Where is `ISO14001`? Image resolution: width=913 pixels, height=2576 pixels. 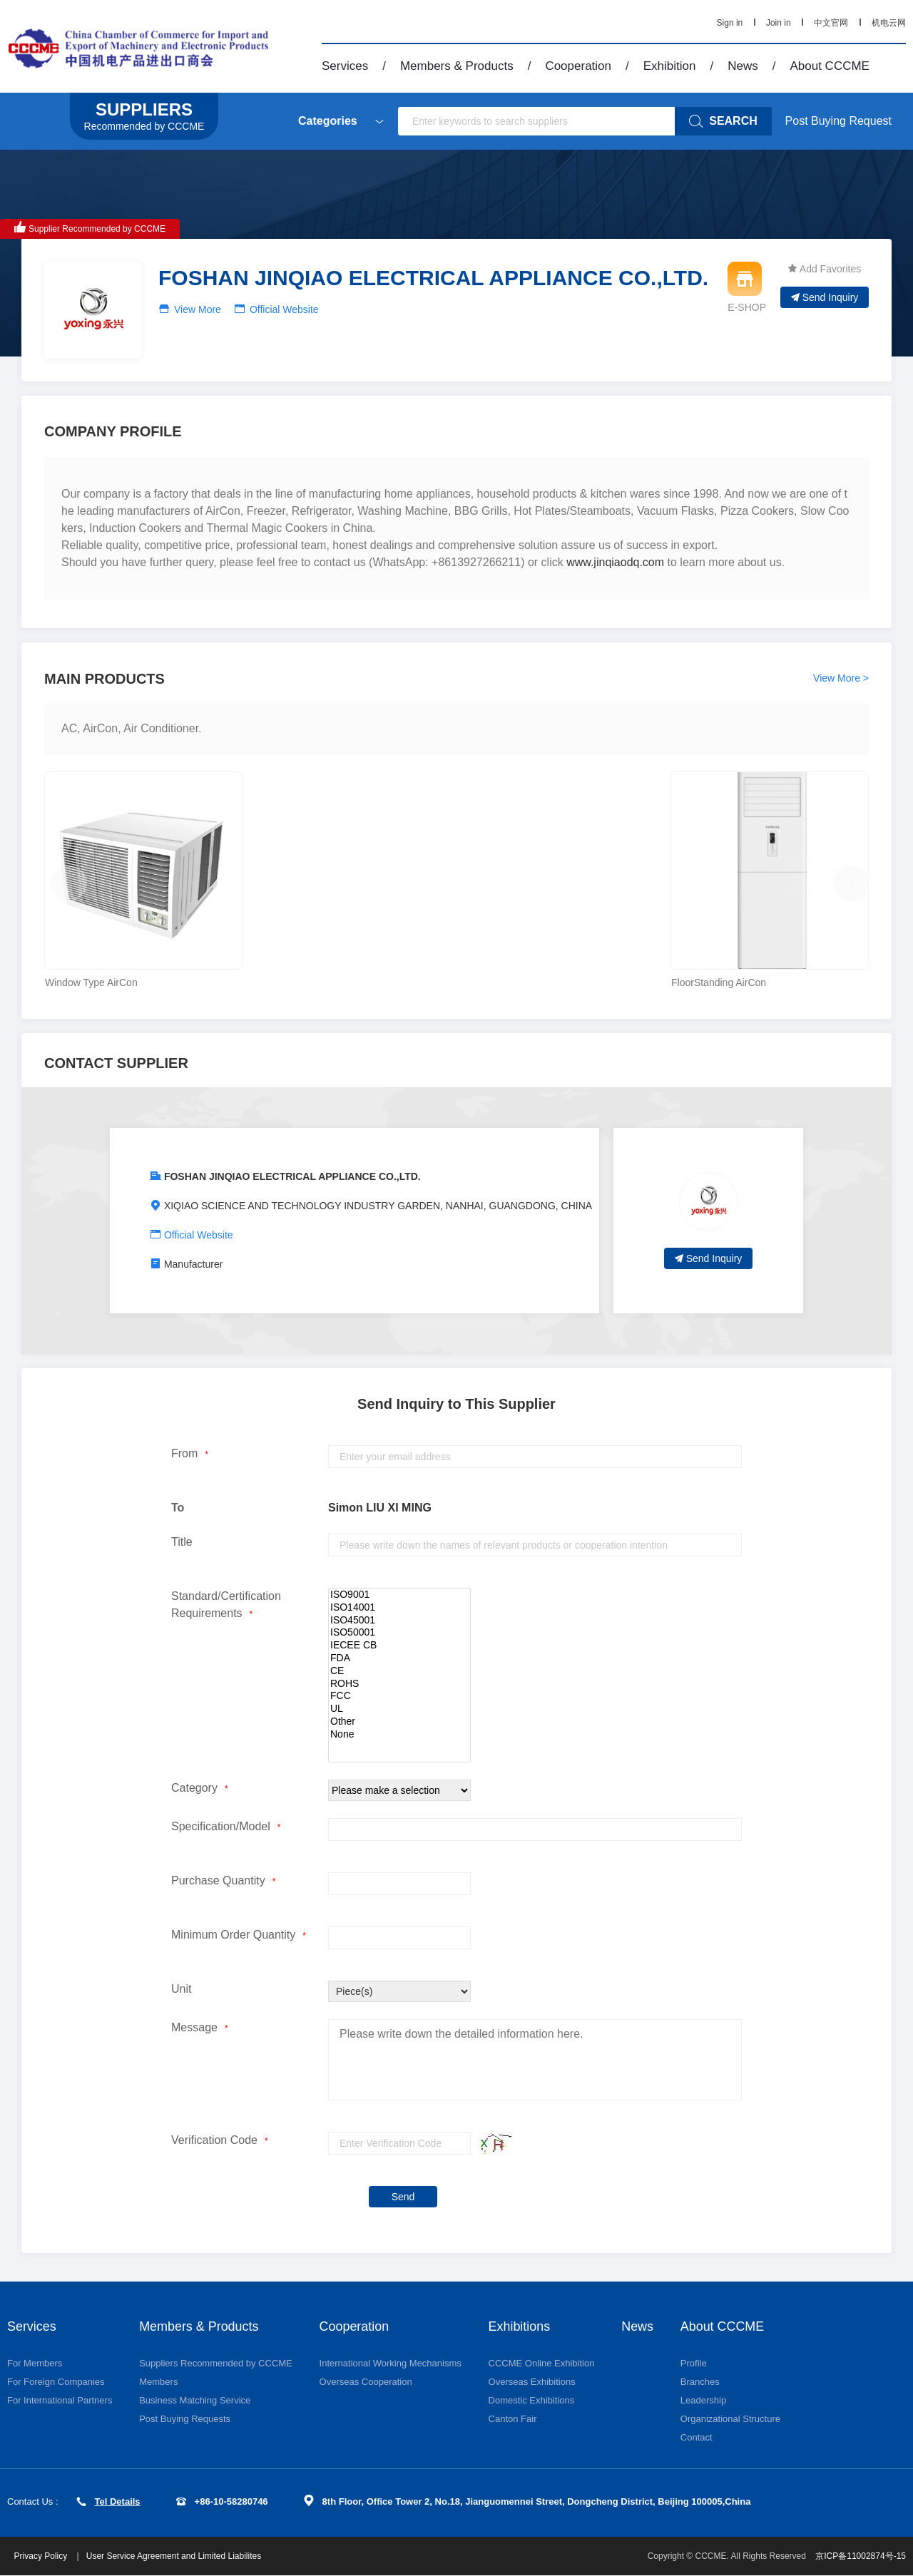
ISO14001 is located at coordinates (399, 1607).